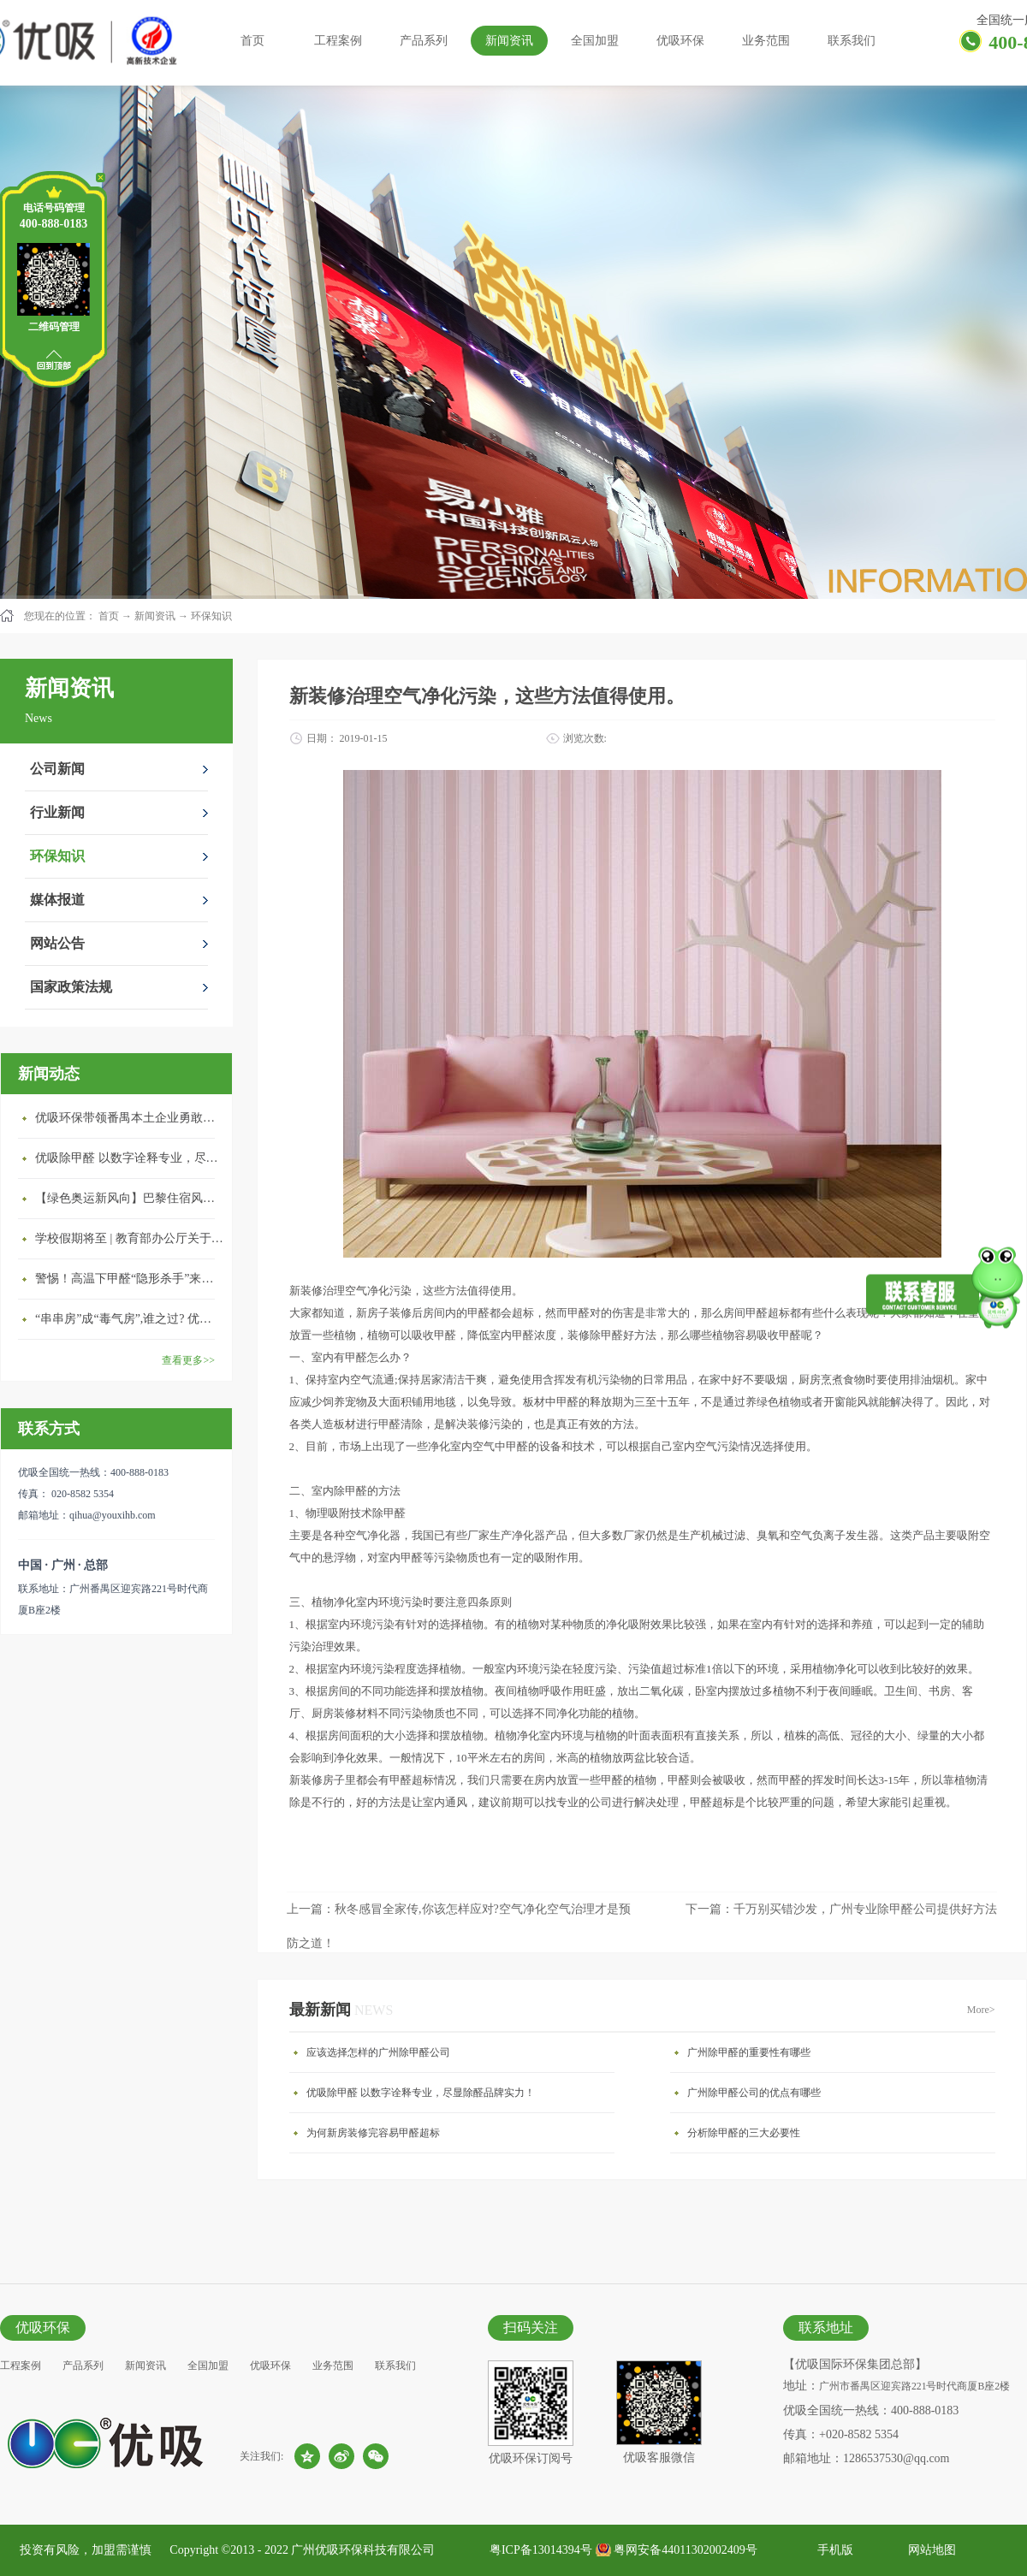  I want to click on 广州优吸环保科技有限公司, so click(363, 2549).